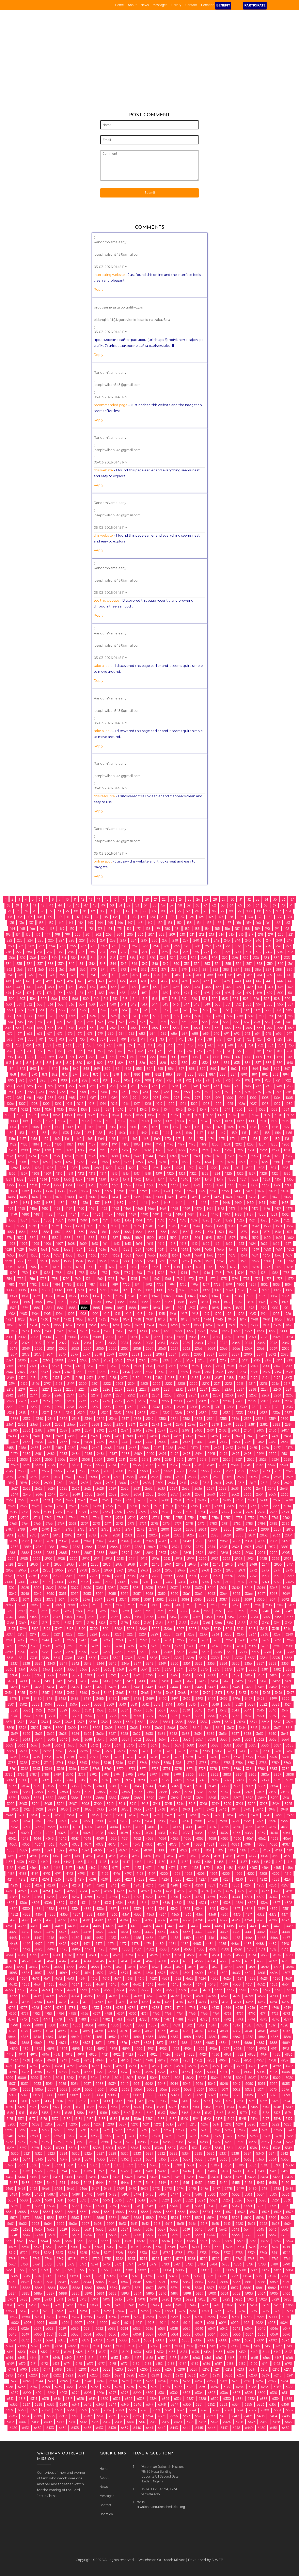 This screenshot has width=299, height=2576. What do you see at coordinates (54, 958) in the screenshot?
I see `310` at bounding box center [54, 958].